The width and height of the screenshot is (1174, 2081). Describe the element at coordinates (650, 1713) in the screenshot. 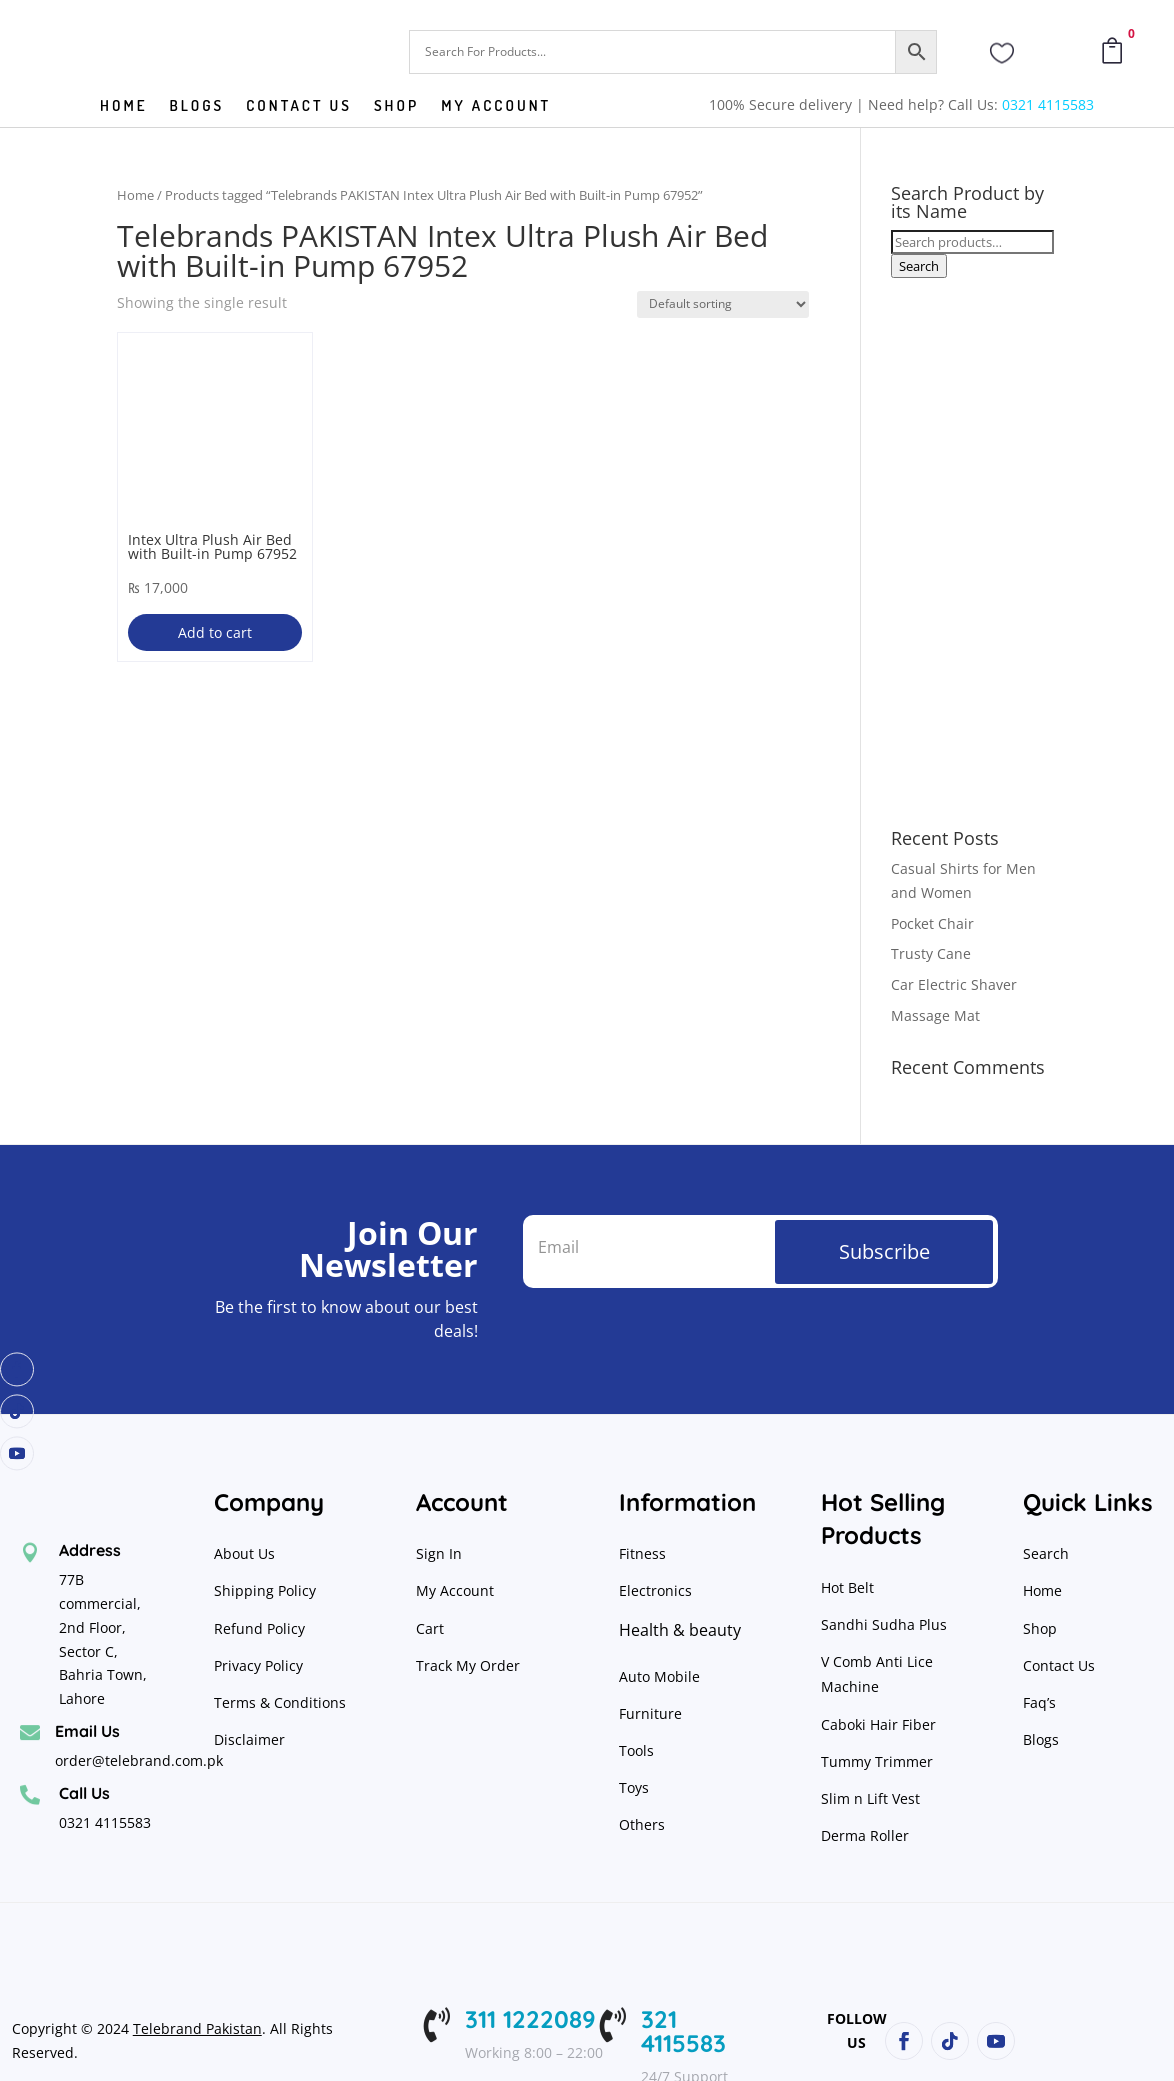

I see `Furniture` at that location.